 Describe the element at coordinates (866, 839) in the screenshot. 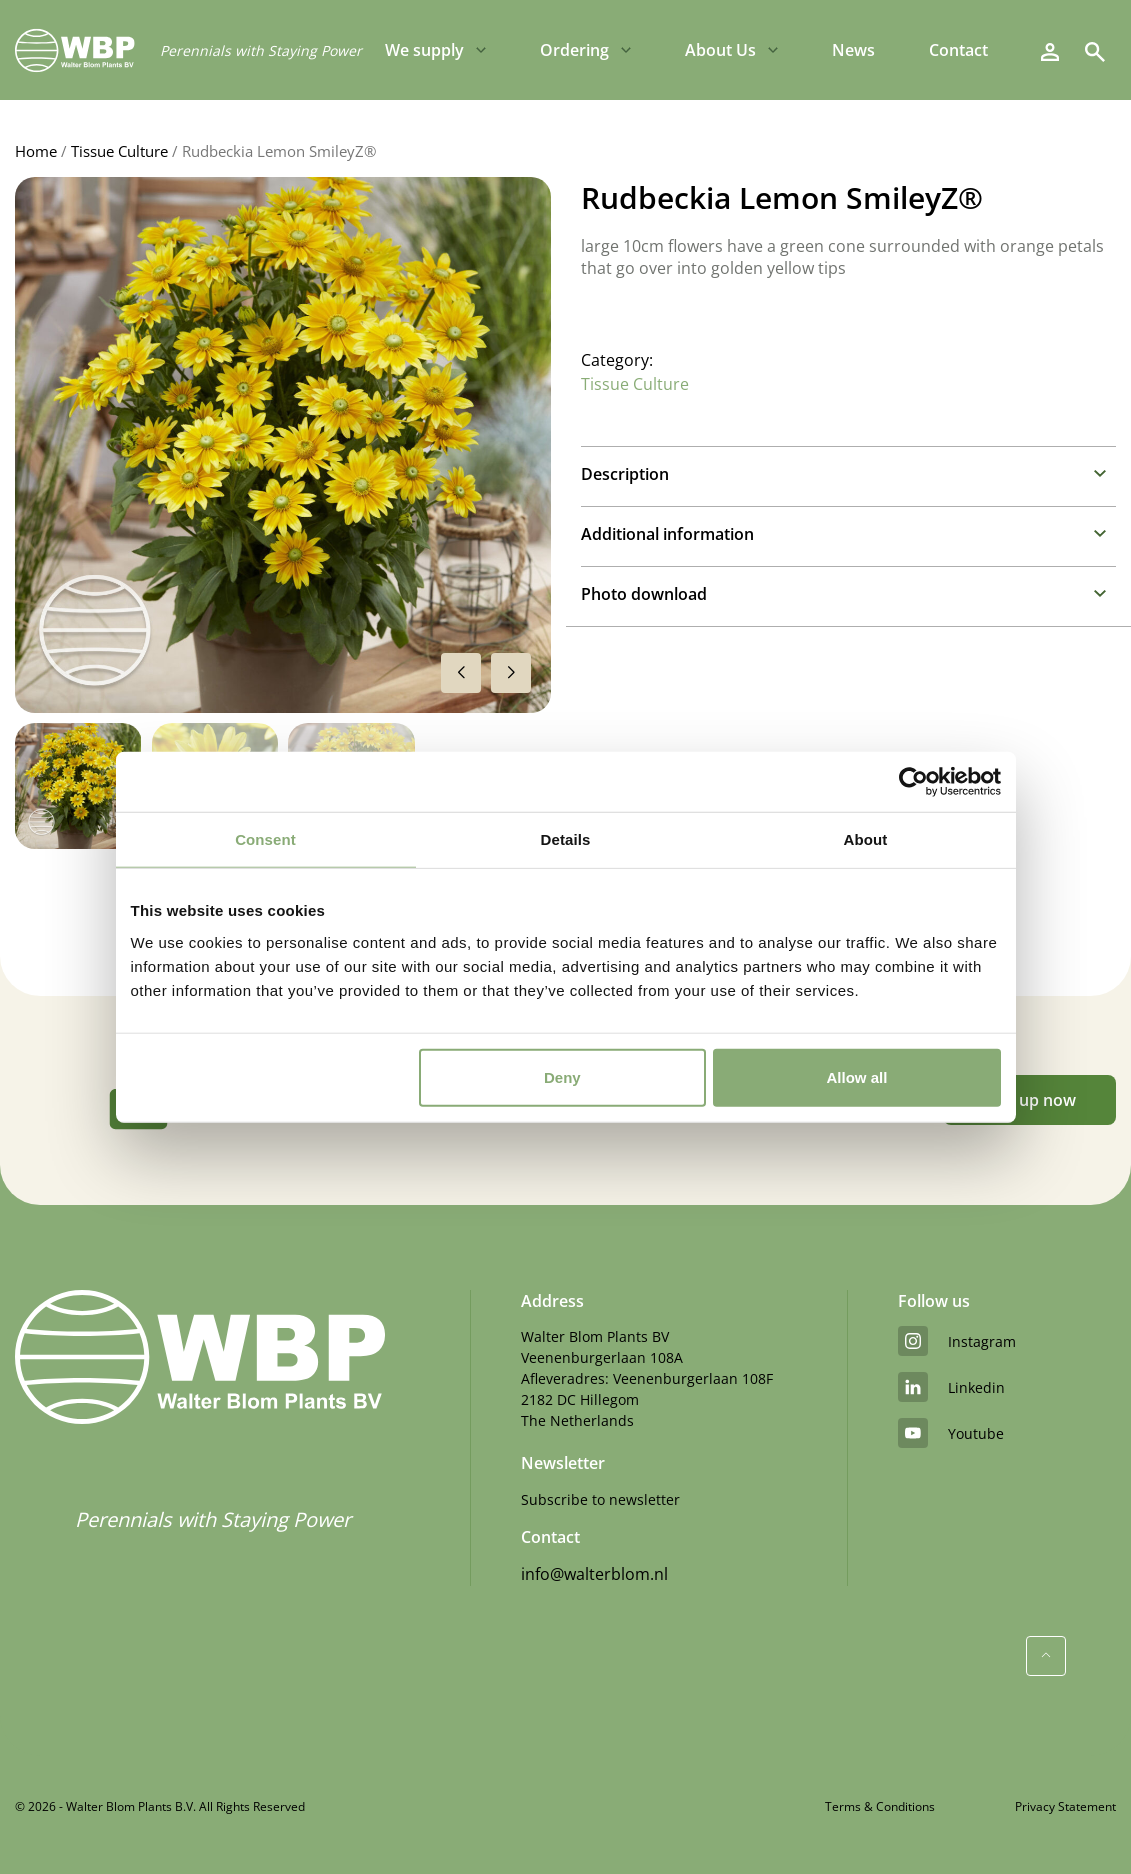

I see `About [tab]` at that location.